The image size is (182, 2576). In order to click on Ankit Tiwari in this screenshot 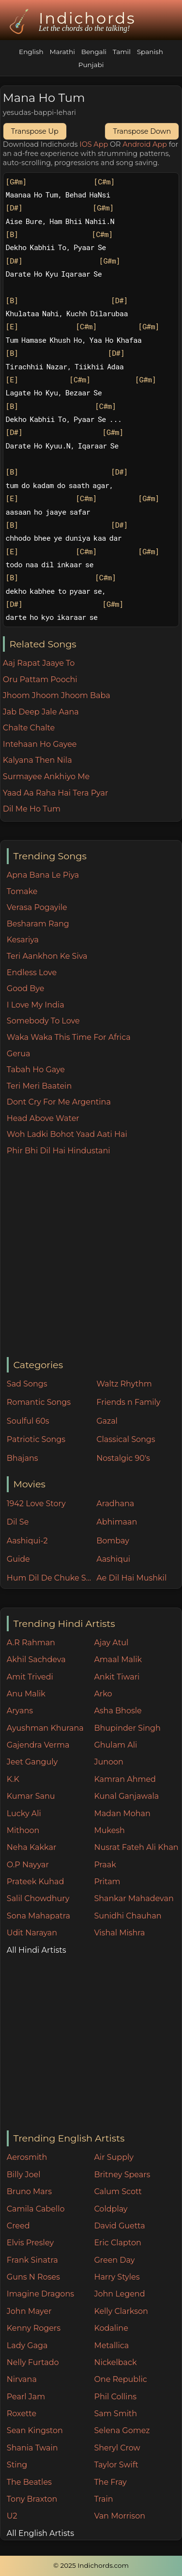, I will do `click(116, 1676)`.